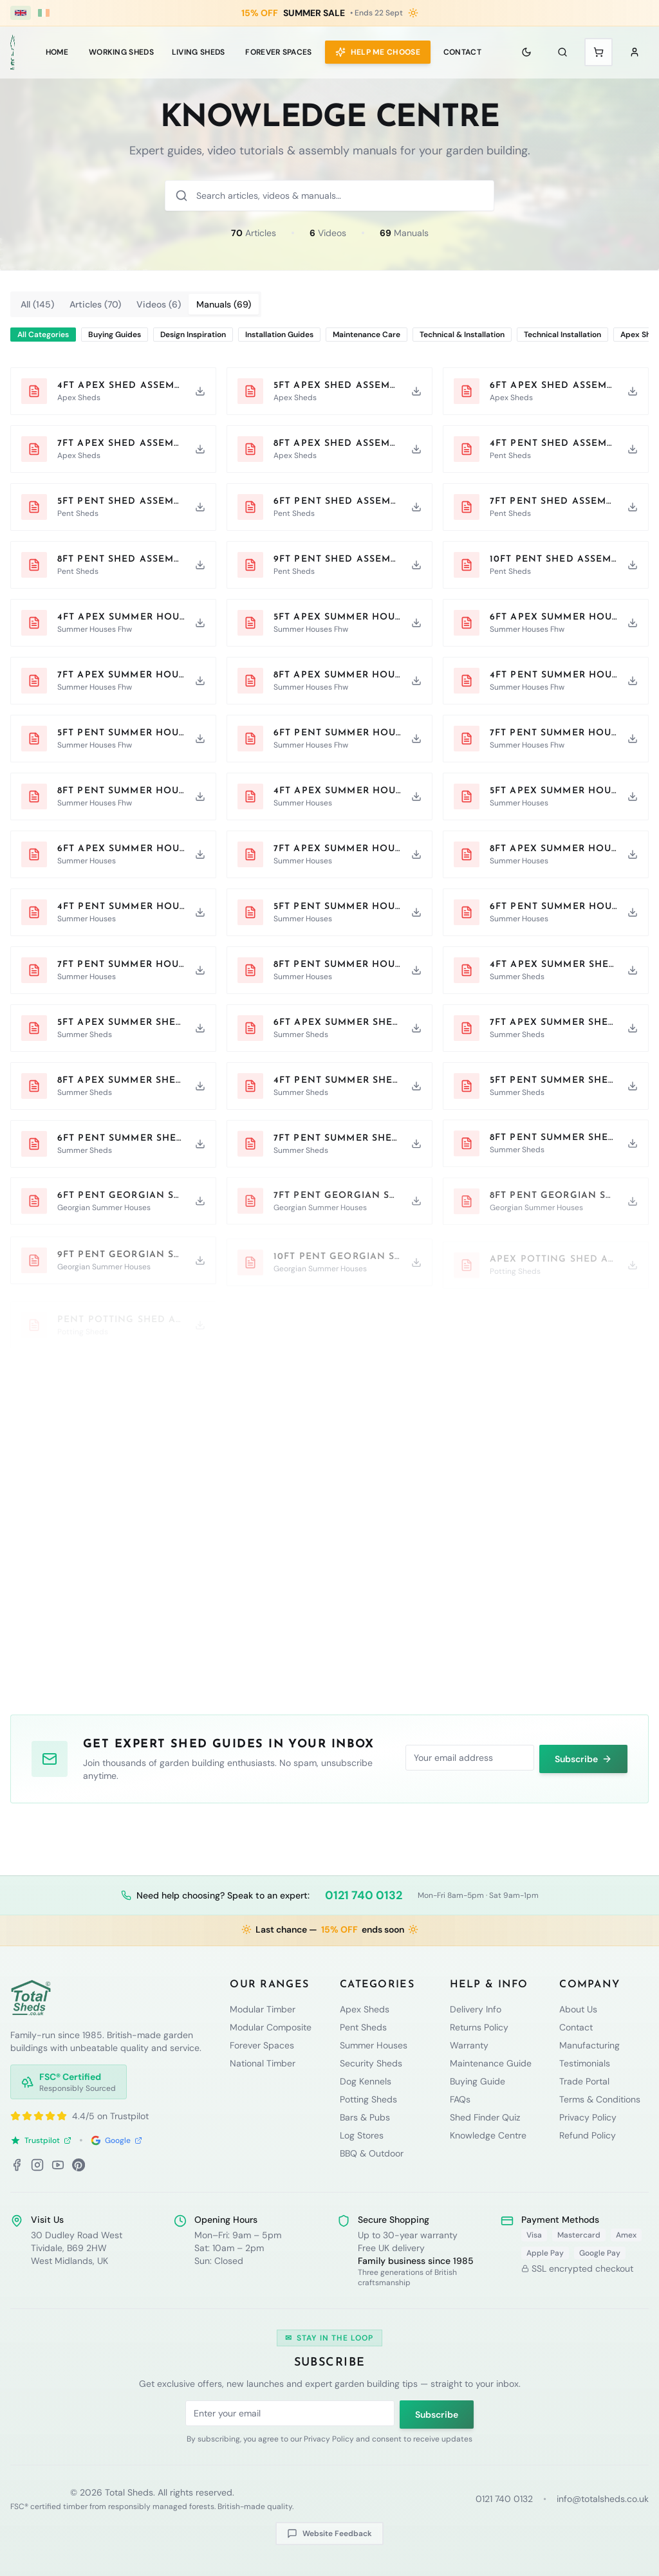  I want to click on Terms & Conditions, so click(599, 2099).